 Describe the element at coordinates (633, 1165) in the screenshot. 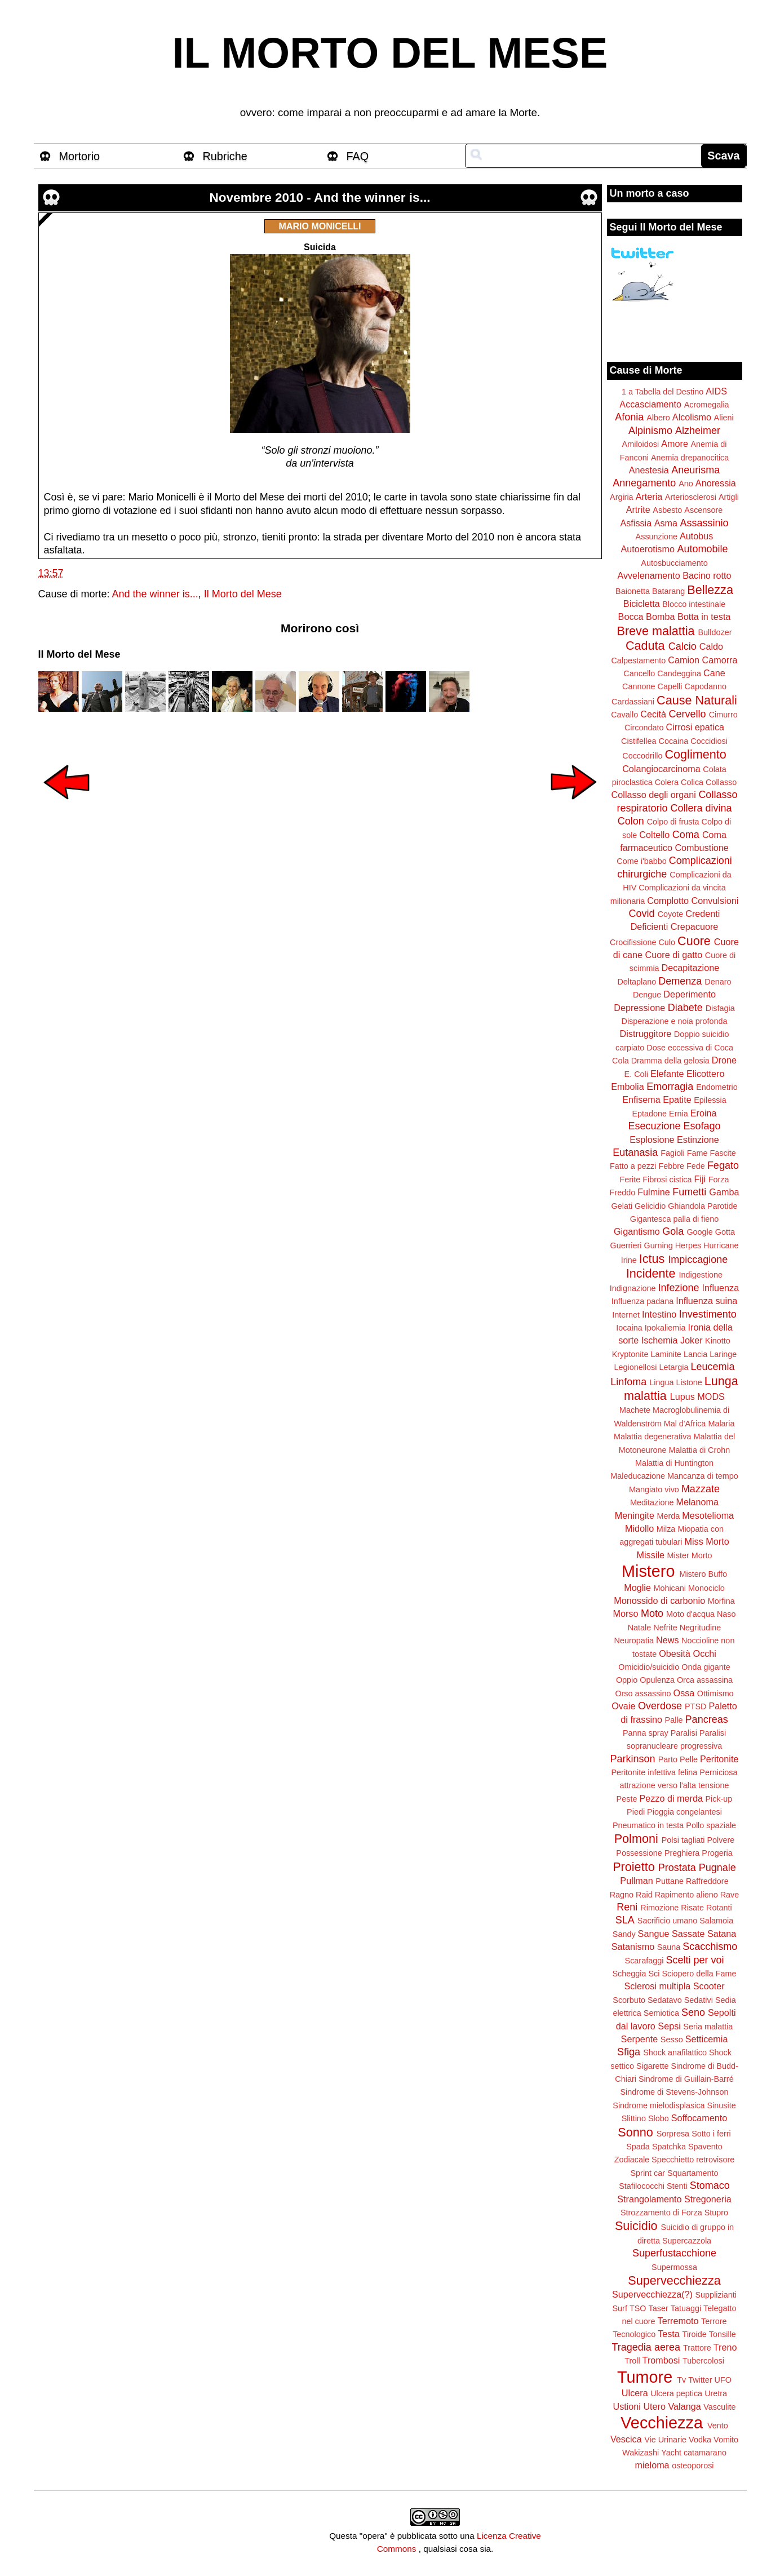

I see `Fatto a pezzi` at that location.